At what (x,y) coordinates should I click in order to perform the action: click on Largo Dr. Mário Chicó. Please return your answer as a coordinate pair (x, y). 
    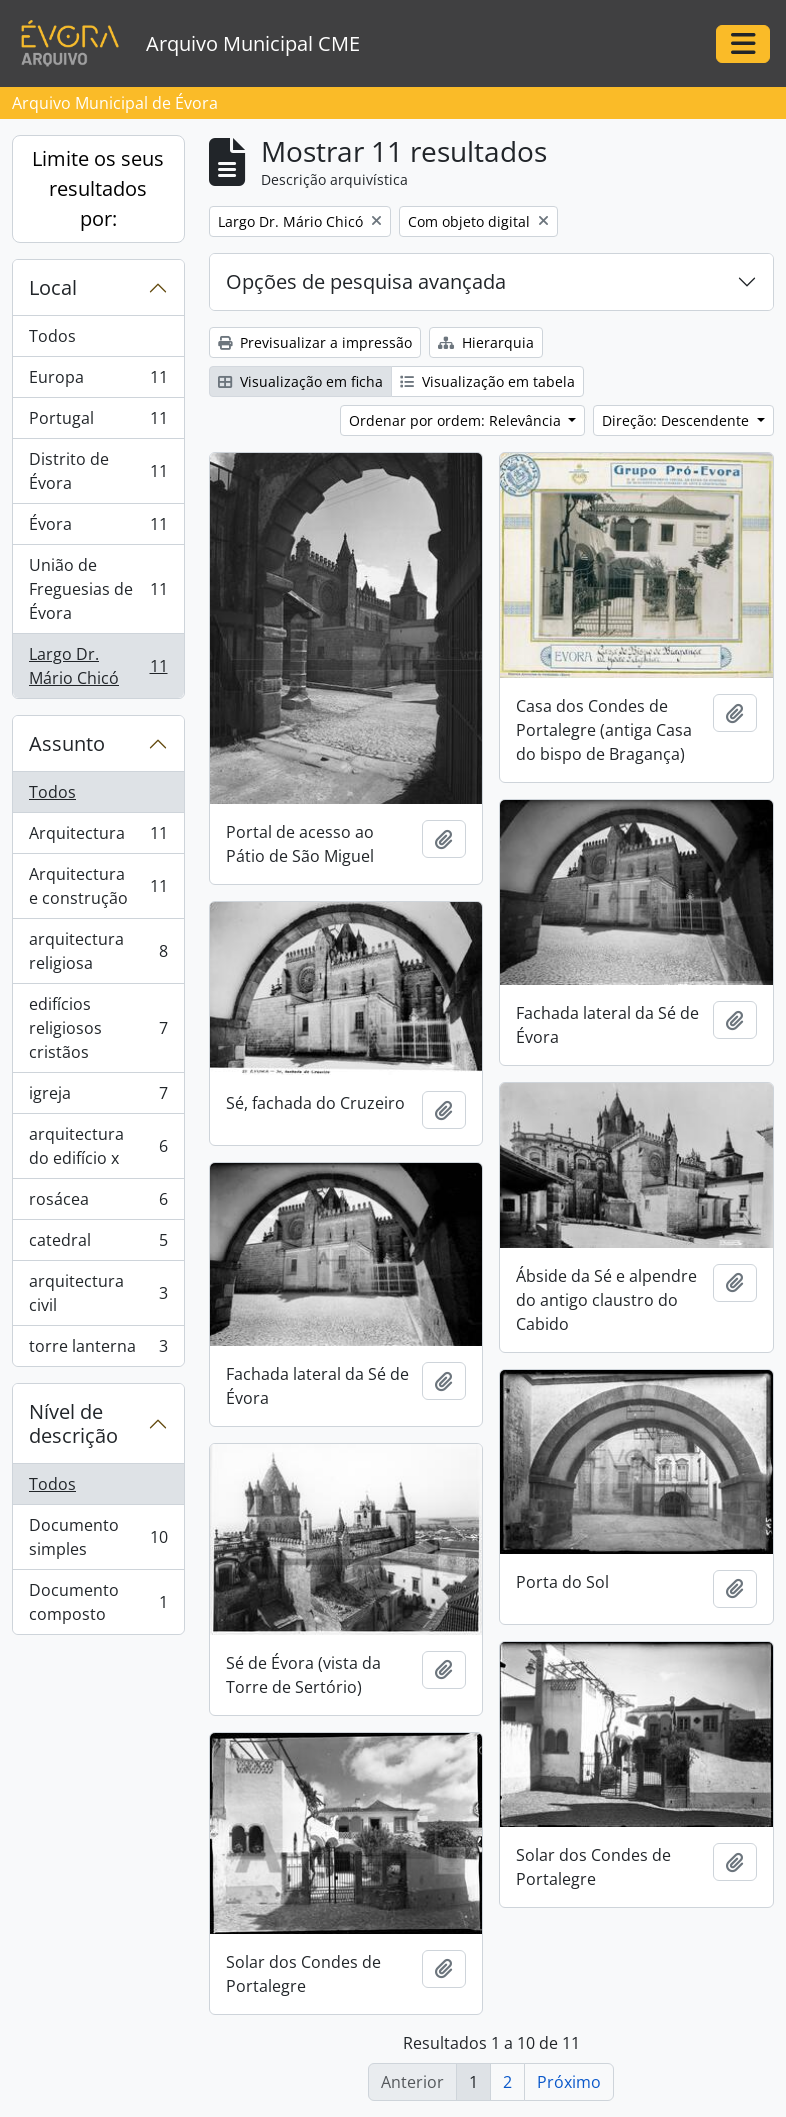
    Looking at the image, I should click on (98, 666).